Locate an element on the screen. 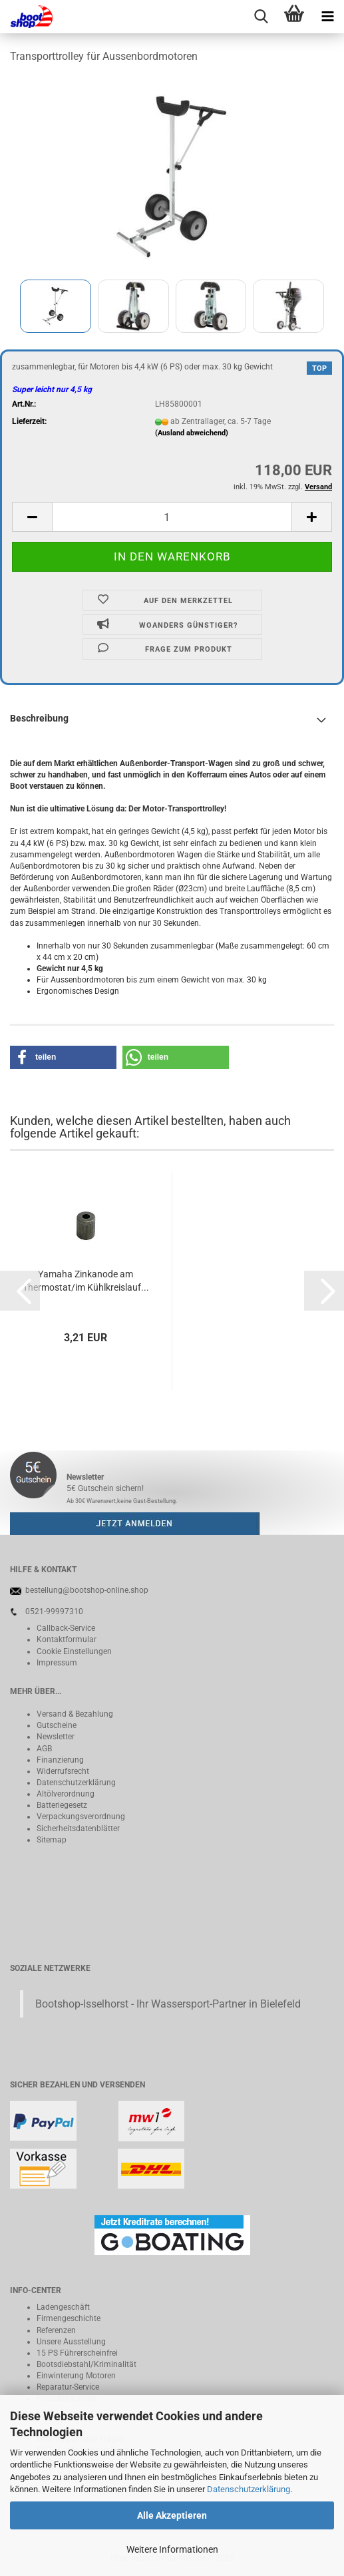 The image size is (344, 2576). AGB is located at coordinates (44, 1748).